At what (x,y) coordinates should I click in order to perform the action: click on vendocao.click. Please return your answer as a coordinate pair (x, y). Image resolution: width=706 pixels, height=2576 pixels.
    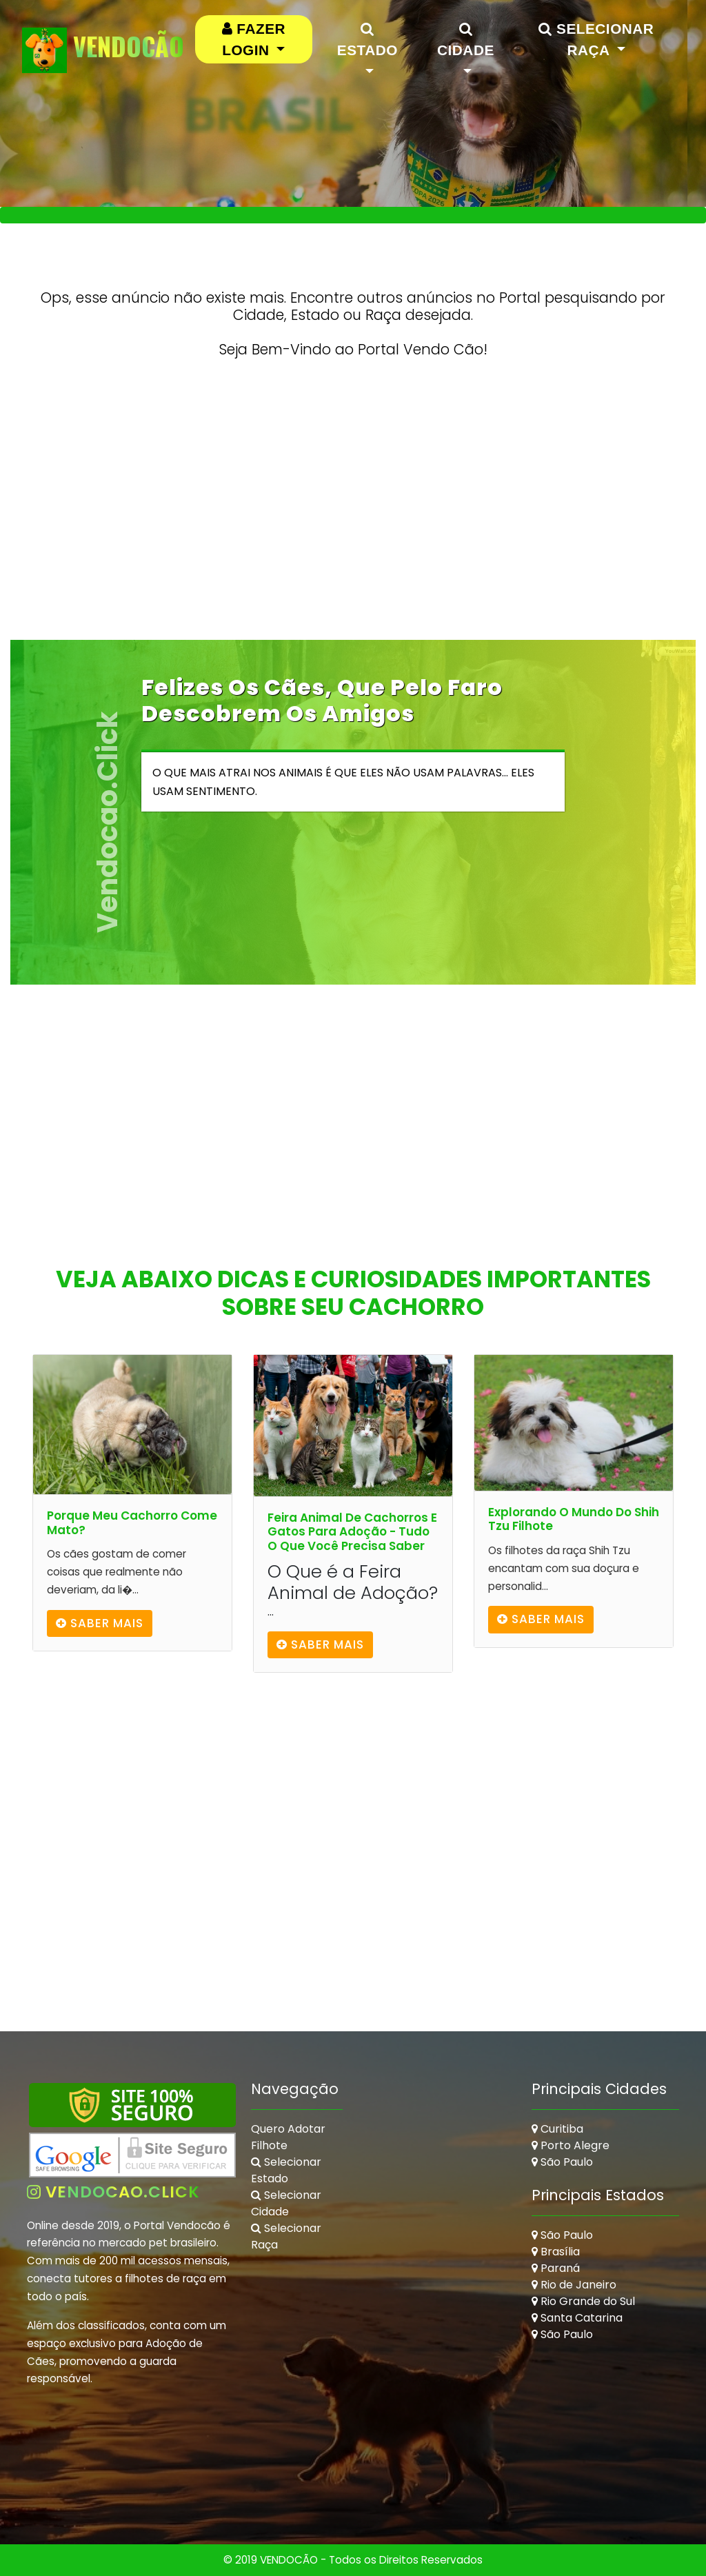
    Looking at the image, I should click on (113, 2192).